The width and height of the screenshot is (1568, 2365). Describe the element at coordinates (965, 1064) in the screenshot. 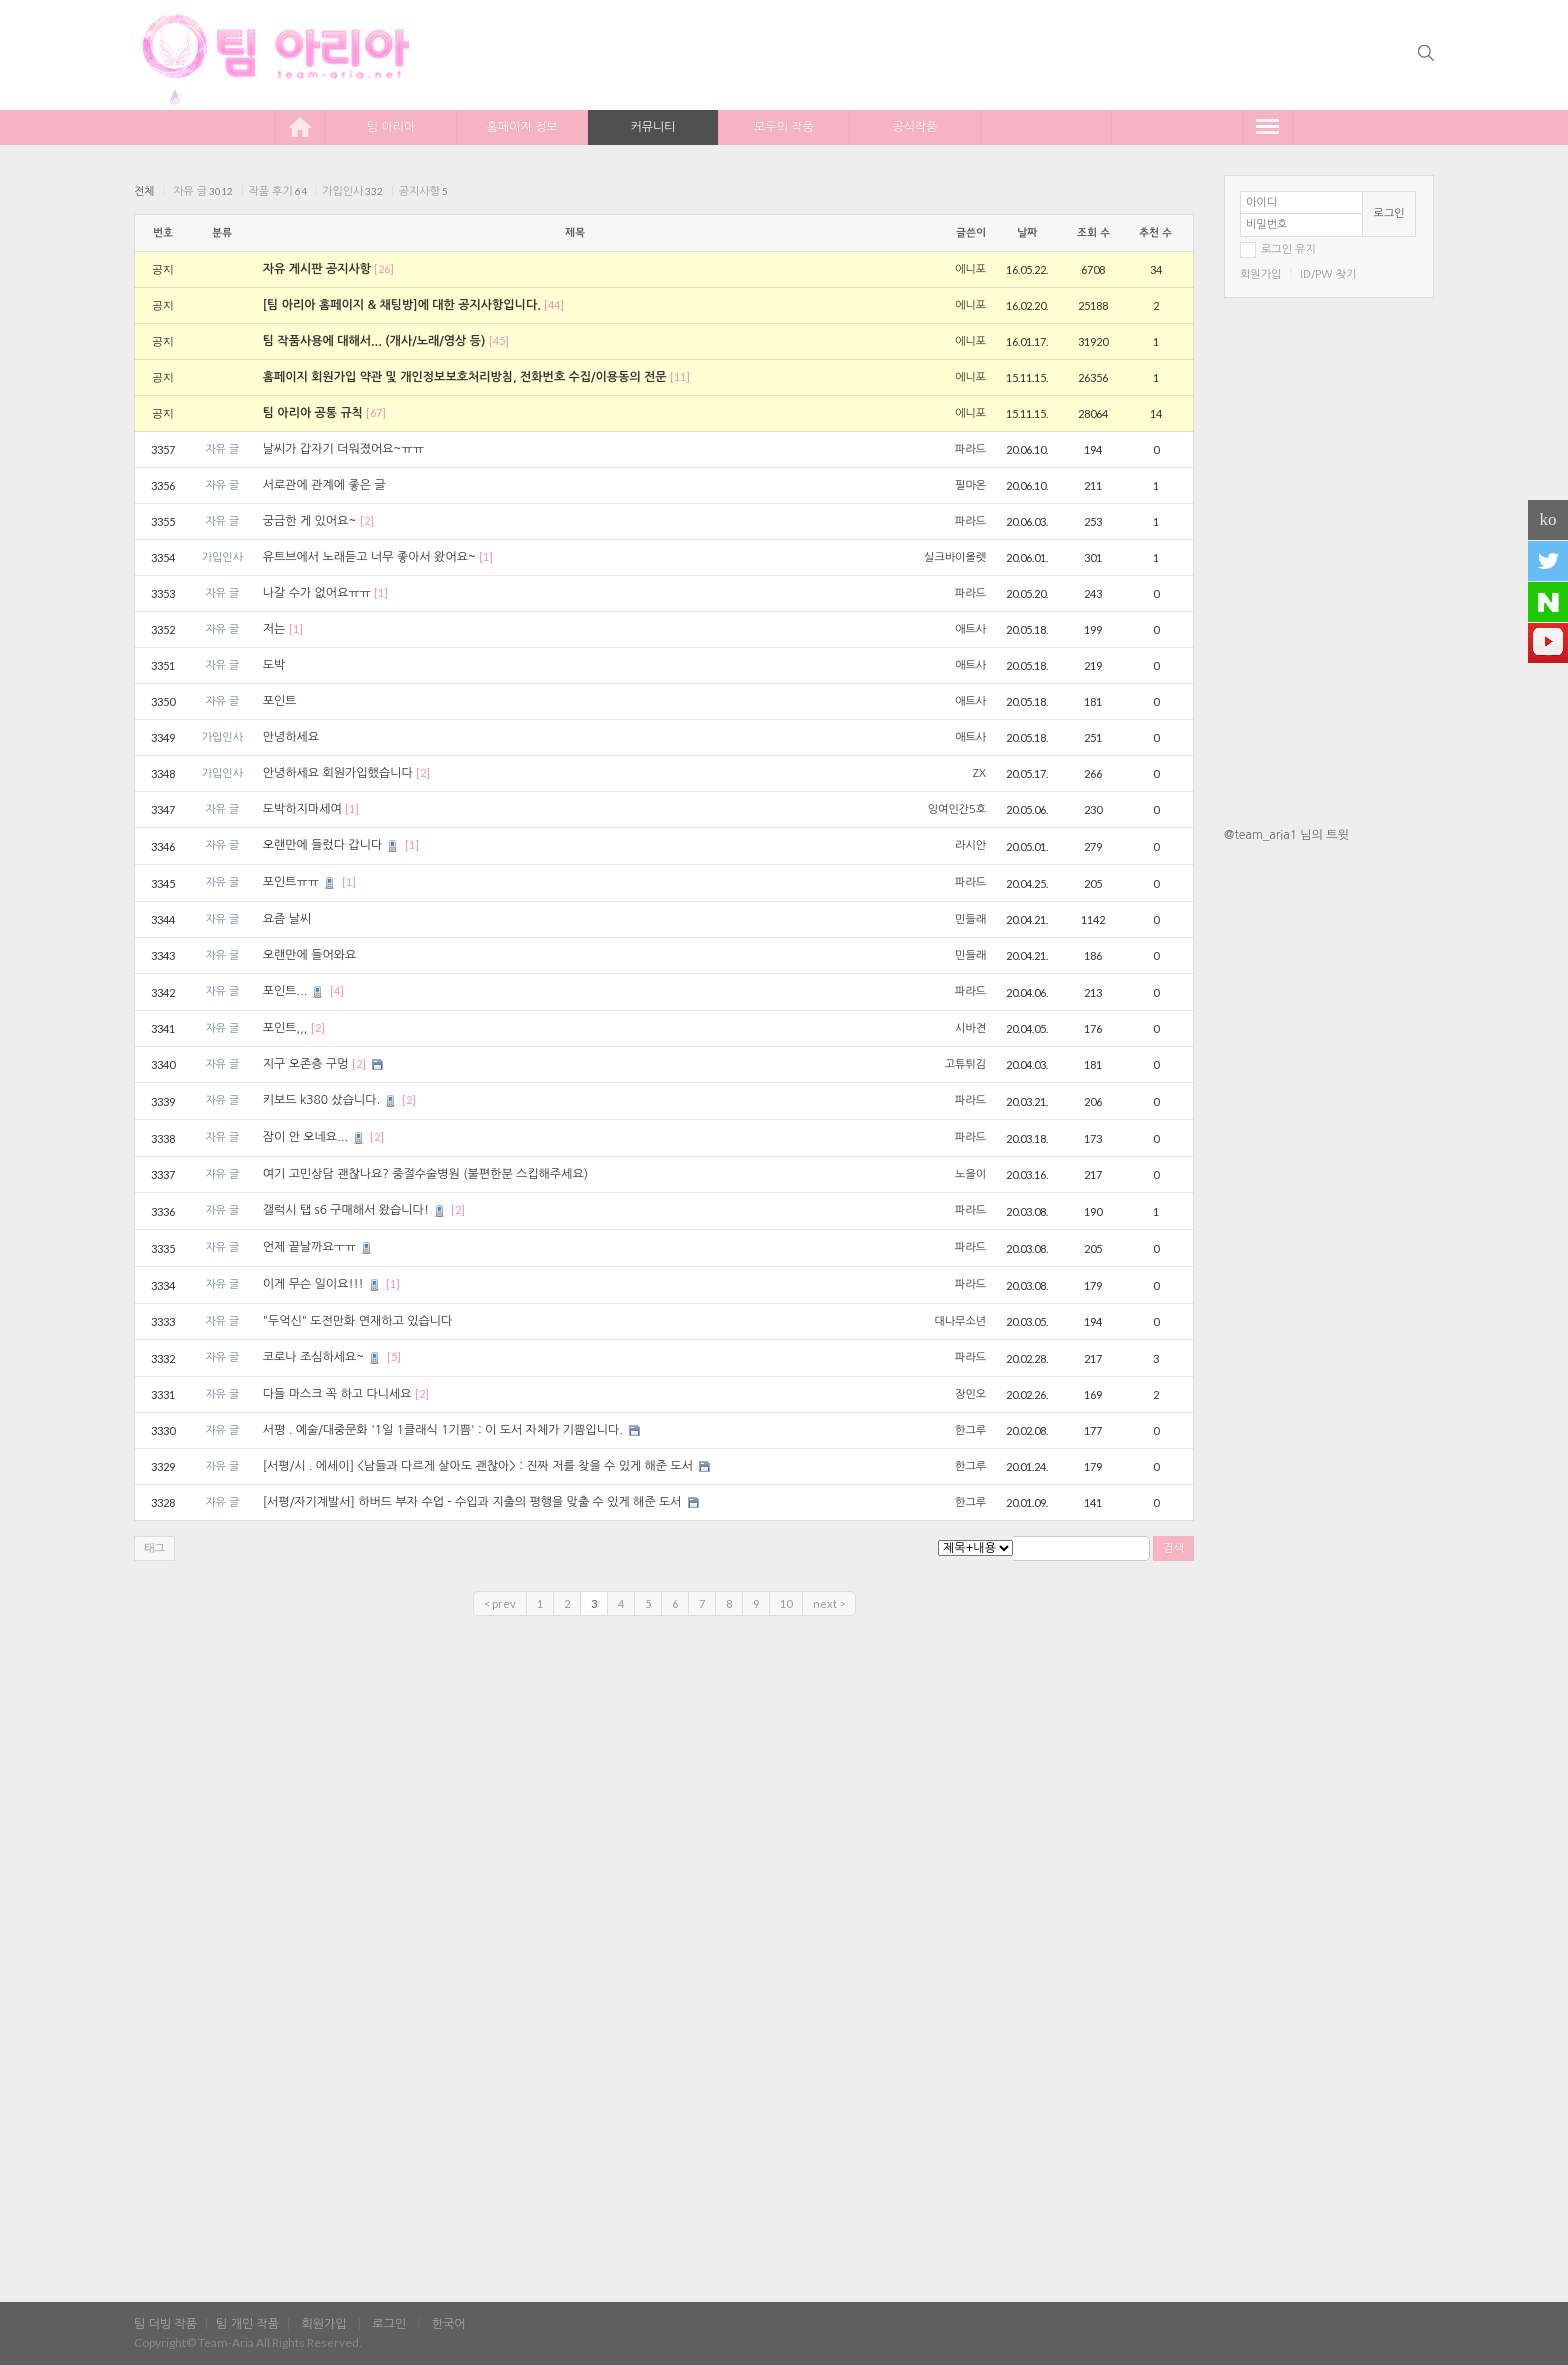

I see `고튜튀김` at that location.